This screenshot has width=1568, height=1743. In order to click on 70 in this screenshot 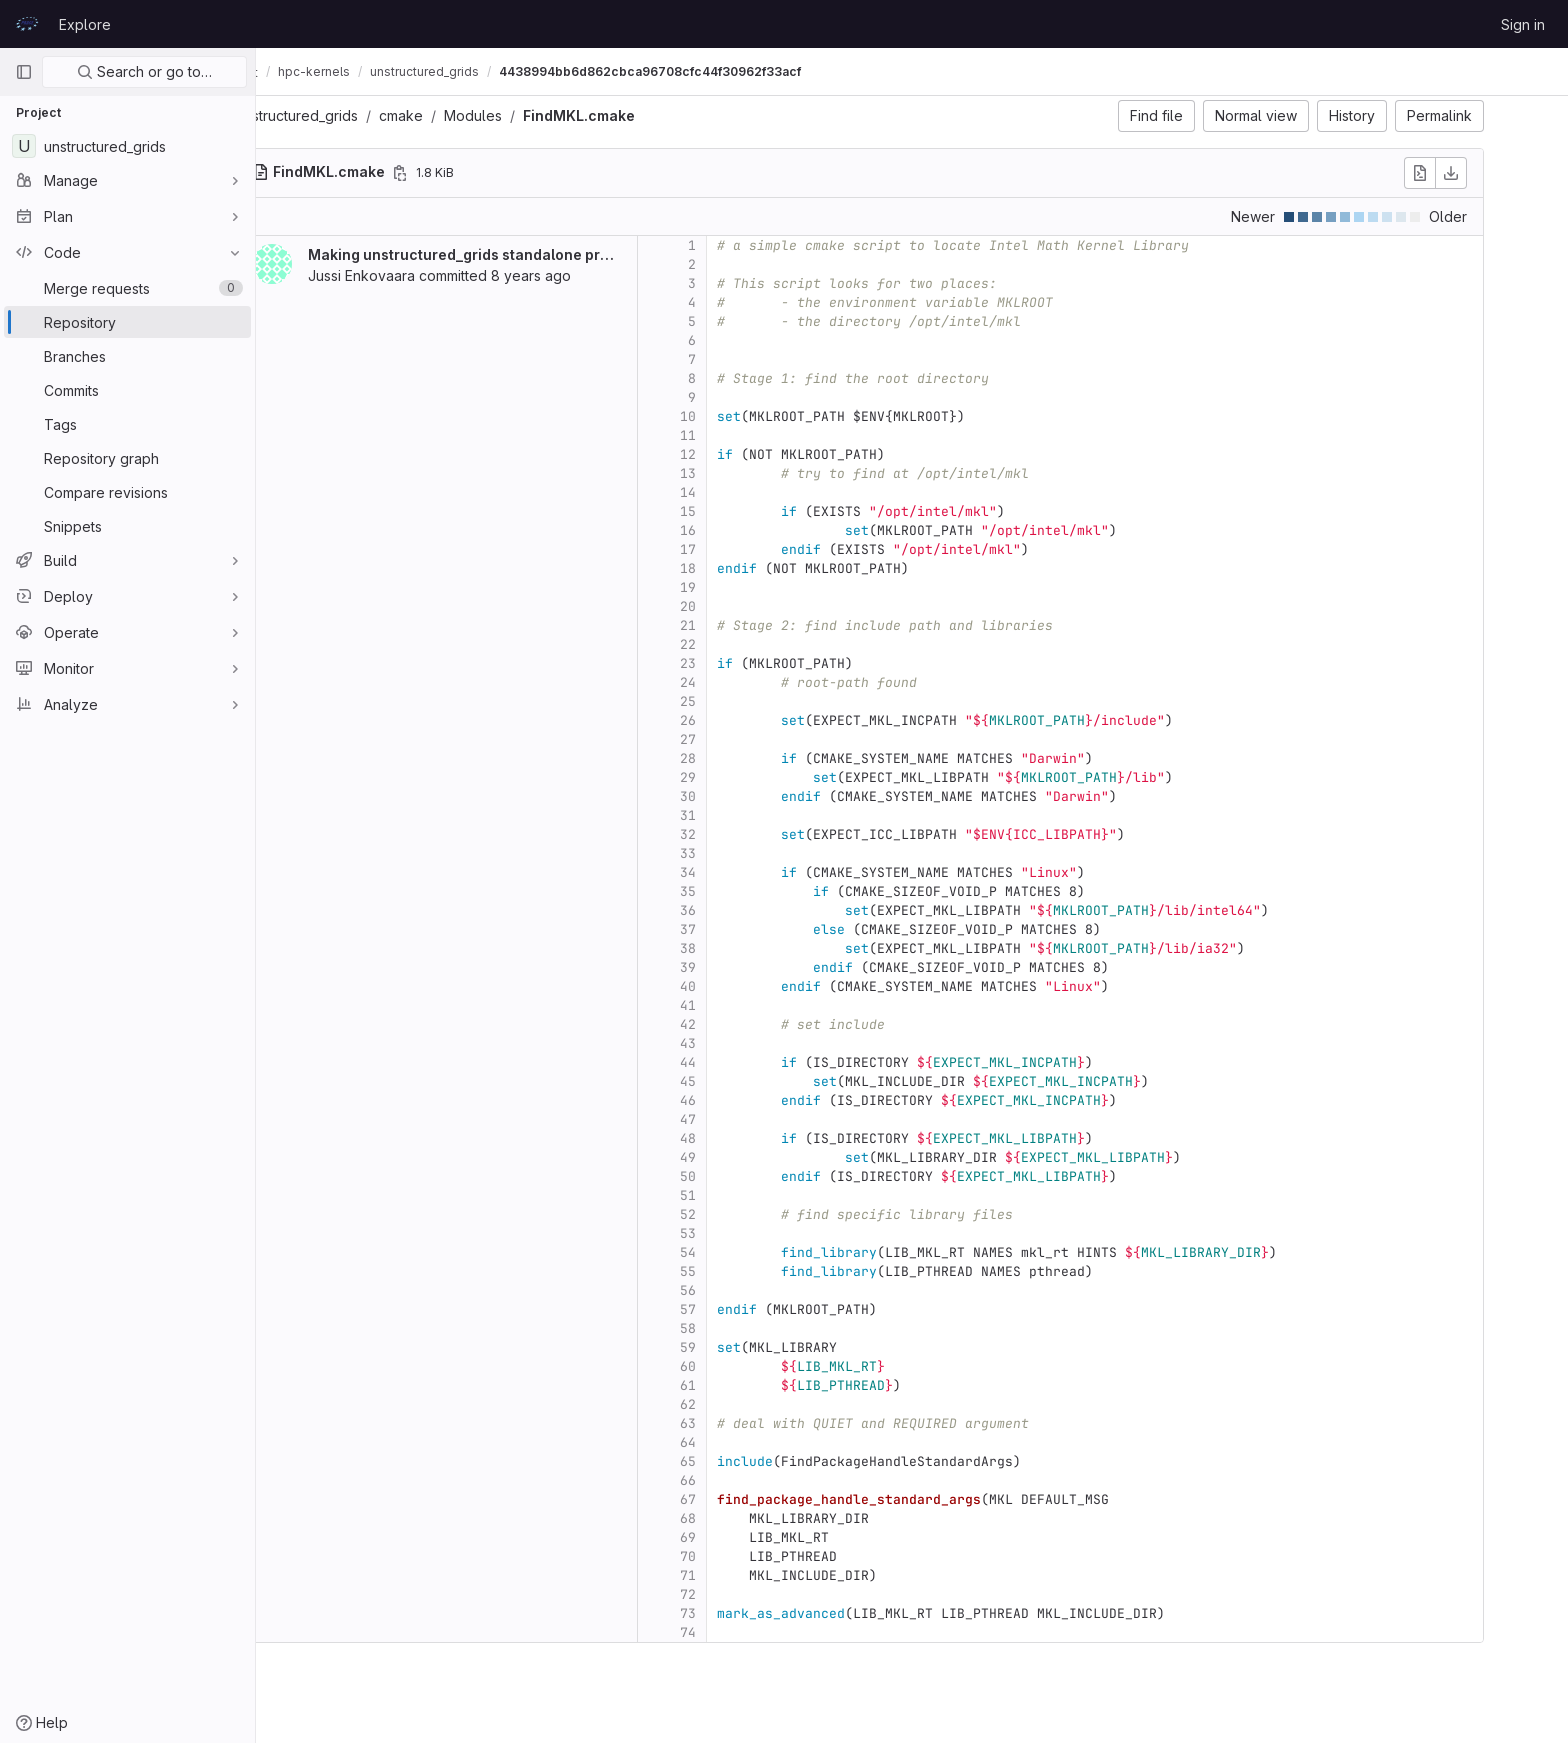, I will do `click(740, 1556)`.